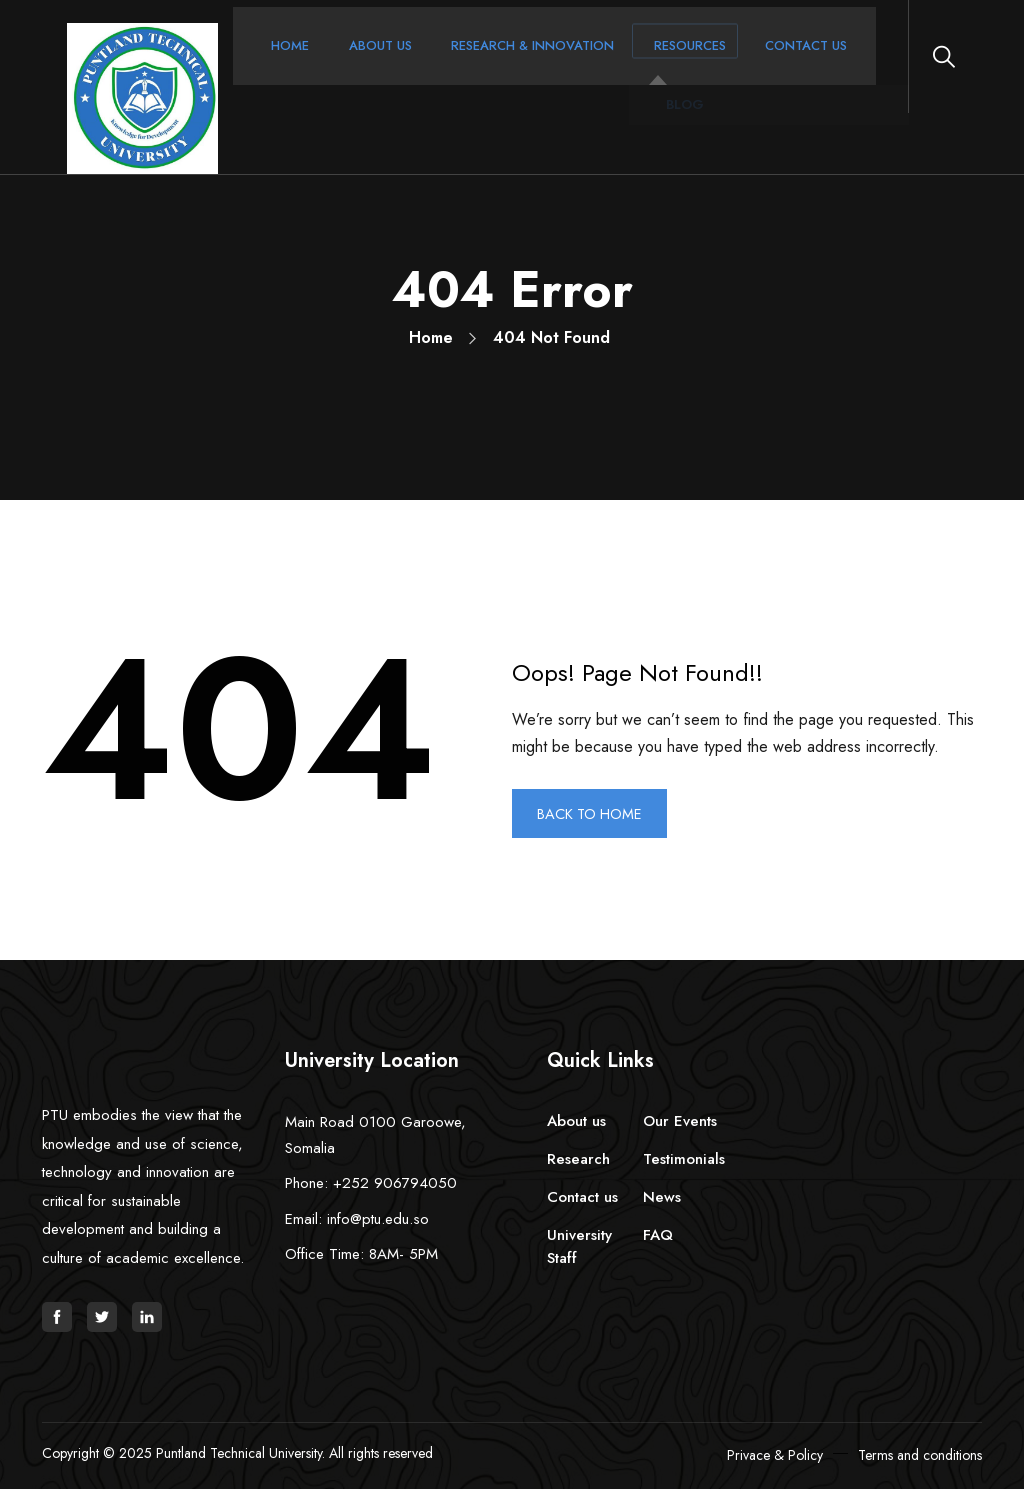 This screenshot has width=1024, height=1489. What do you see at coordinates (352, 64) in the screenshot?
I see `About Us` at bounding box center [352, 64].